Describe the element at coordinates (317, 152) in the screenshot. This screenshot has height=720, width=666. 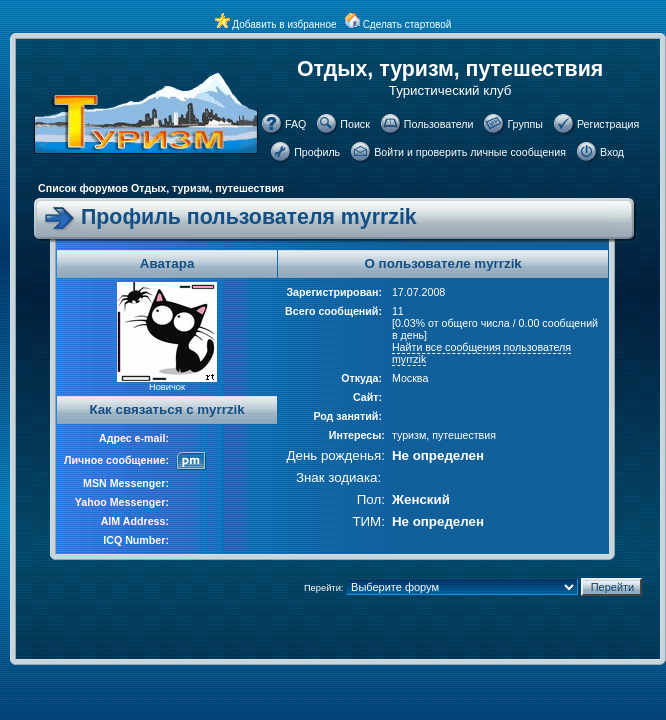
I see `Профиль` at that location.